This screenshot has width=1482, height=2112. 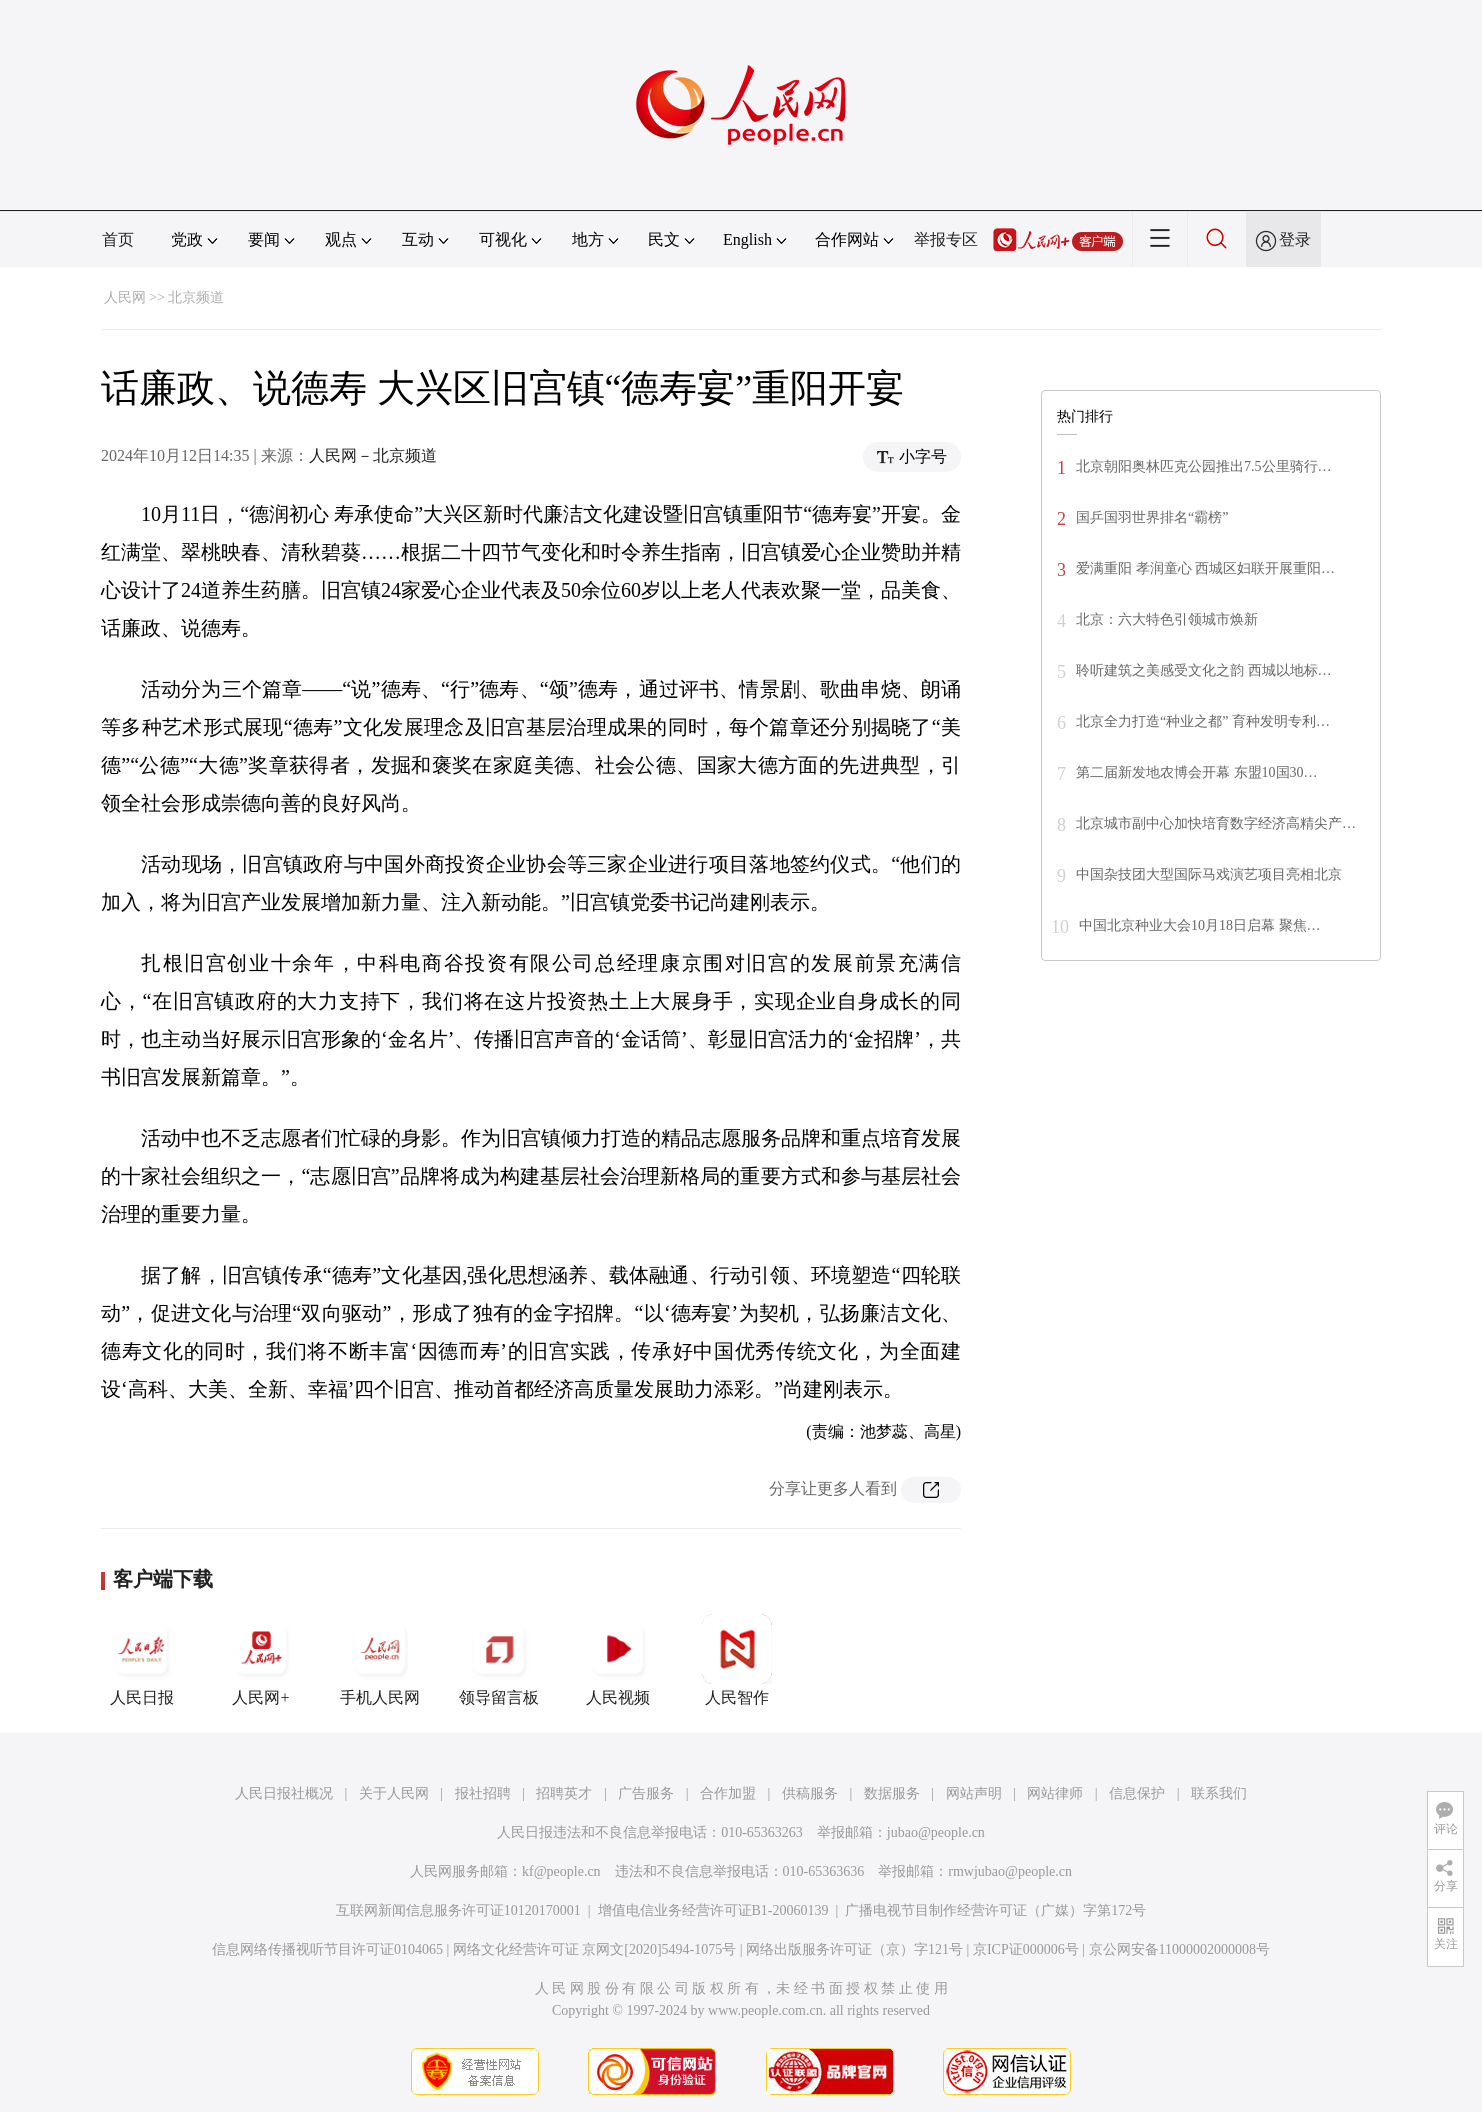 I want to click on 国乒国羽世界排名“霸榜”, so click(x=1152, y=517).